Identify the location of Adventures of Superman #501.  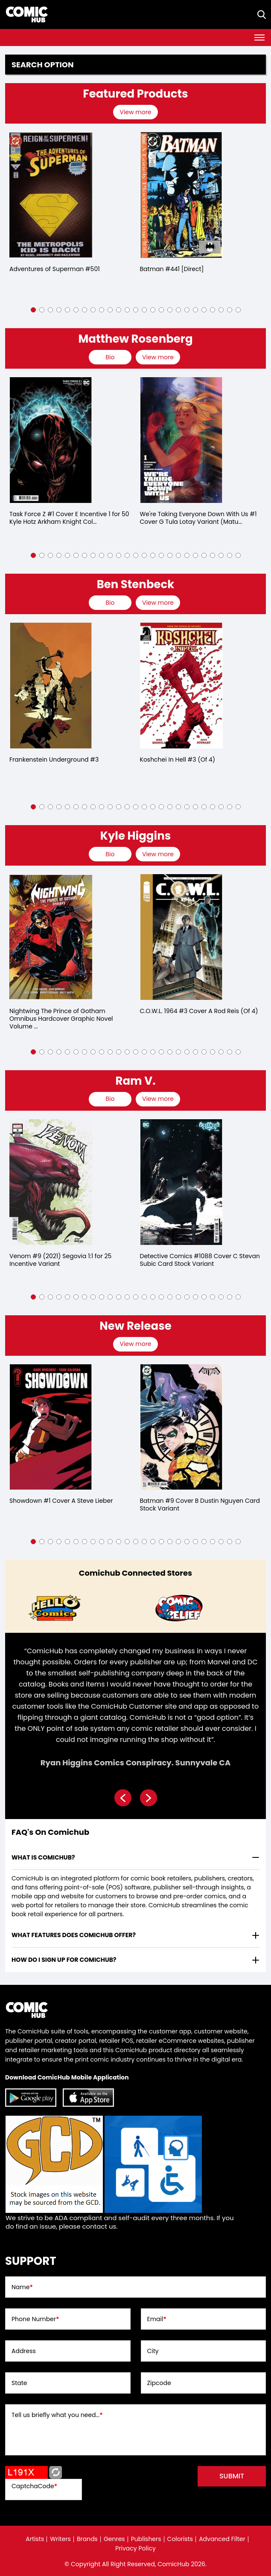
(54, 269).